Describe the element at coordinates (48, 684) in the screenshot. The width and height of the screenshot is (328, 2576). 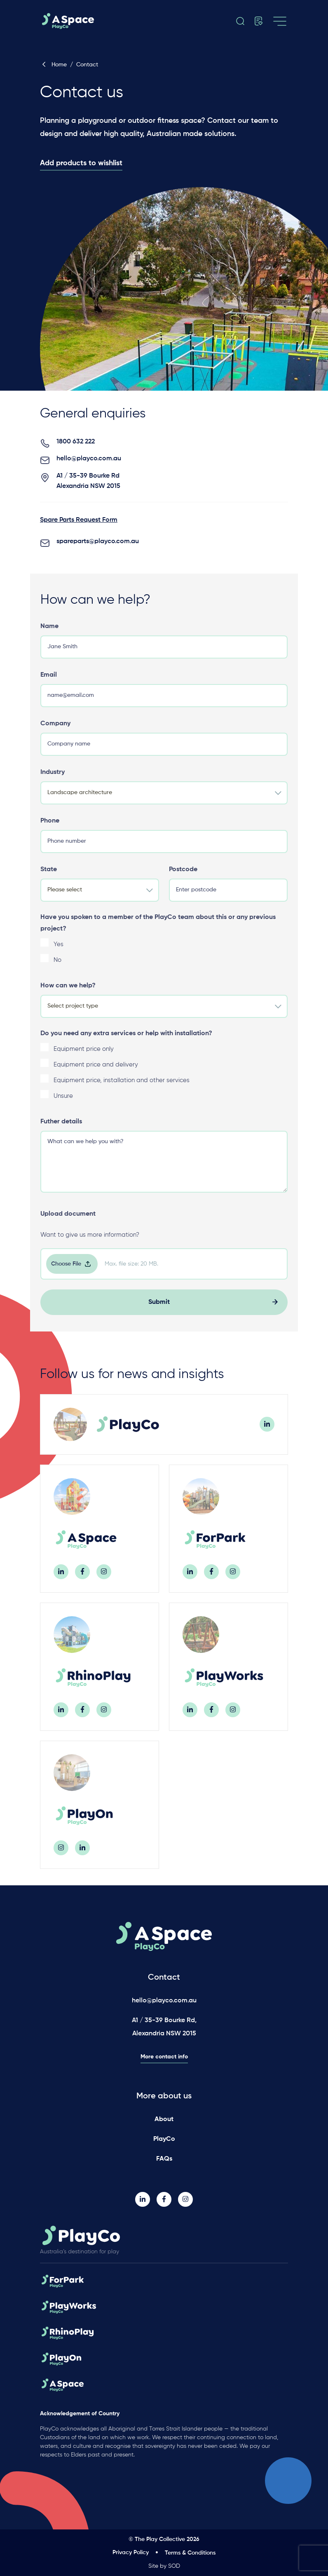
I see `Email` at that location.